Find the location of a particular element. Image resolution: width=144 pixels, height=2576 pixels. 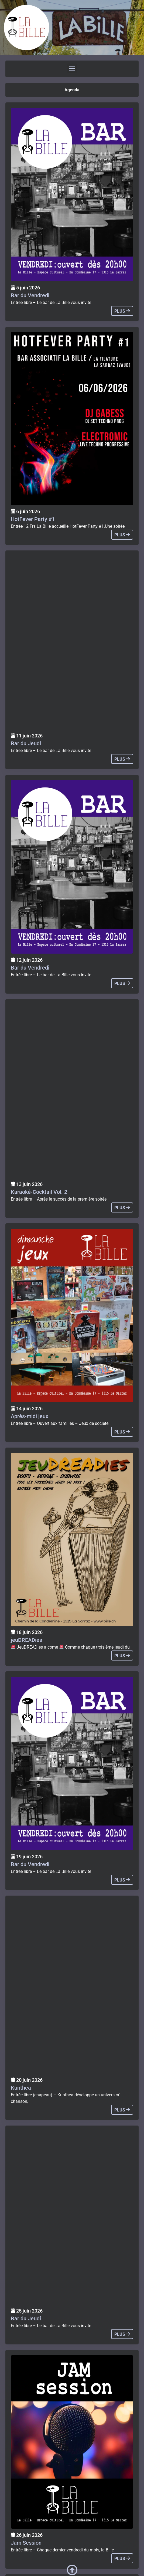

Jam Session is located at coordinates (26, 2543).